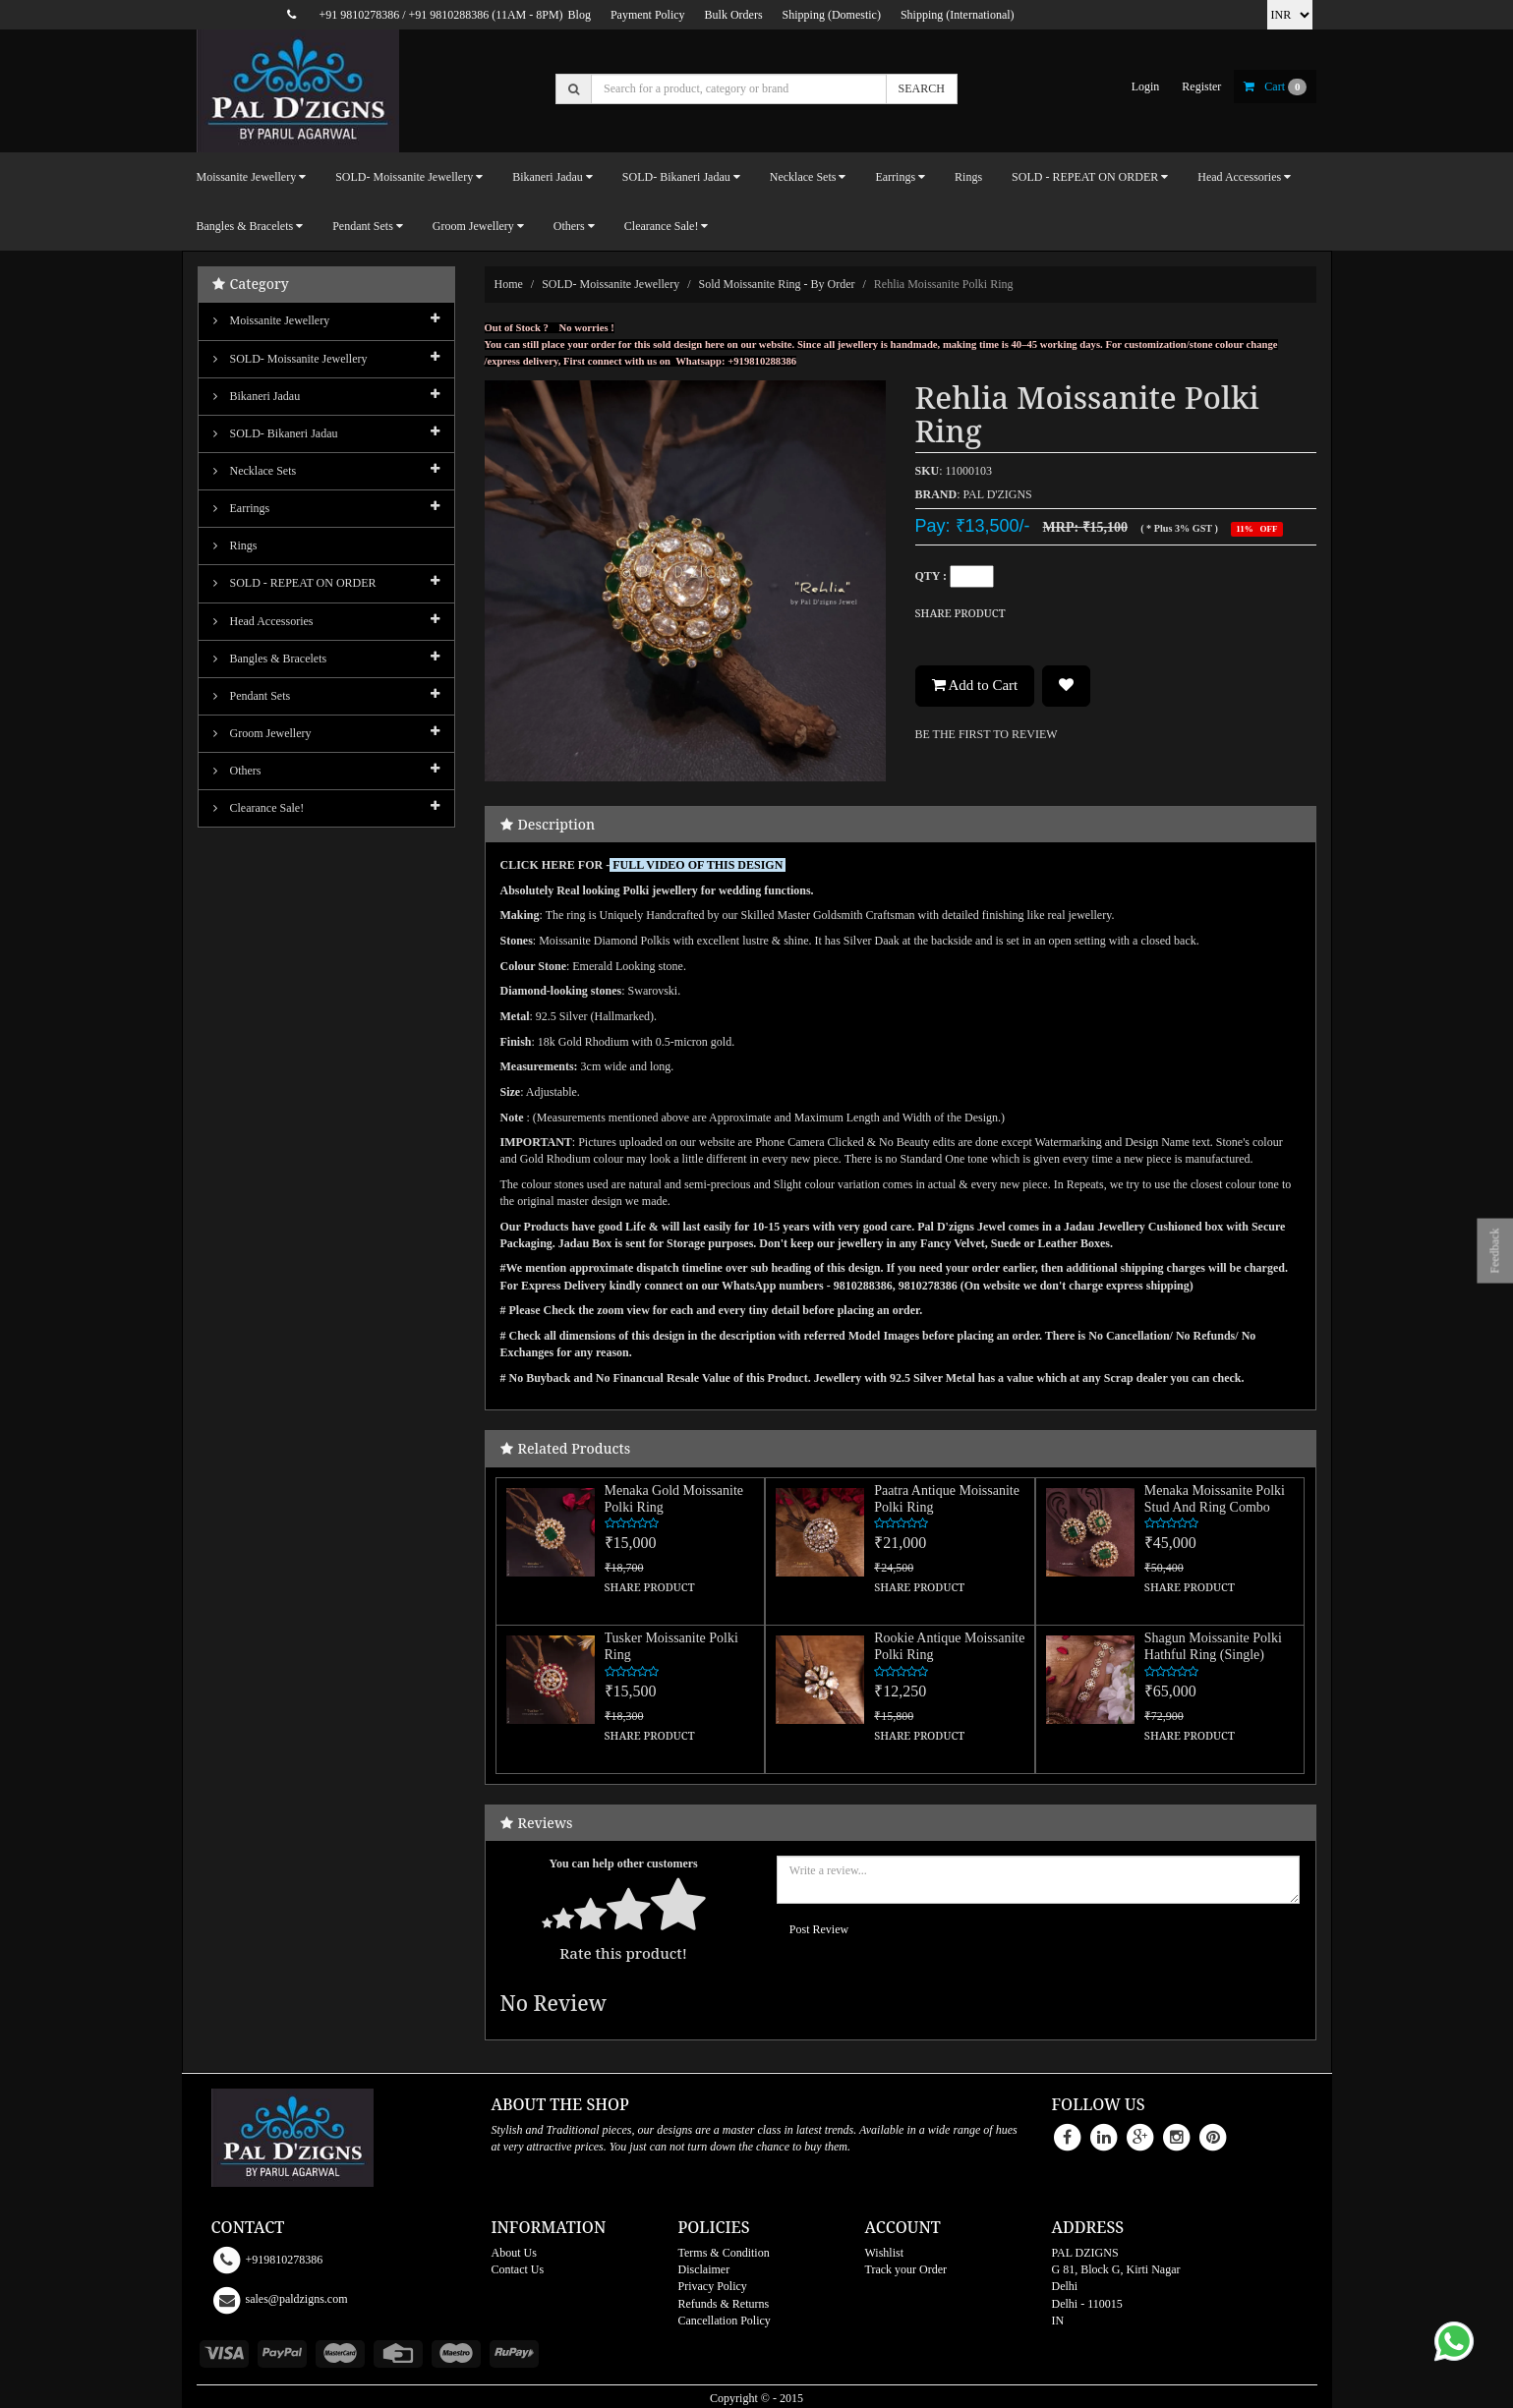 This screenshot has width=1513, height=2408. I want to click on cart, so click(1275, 86).